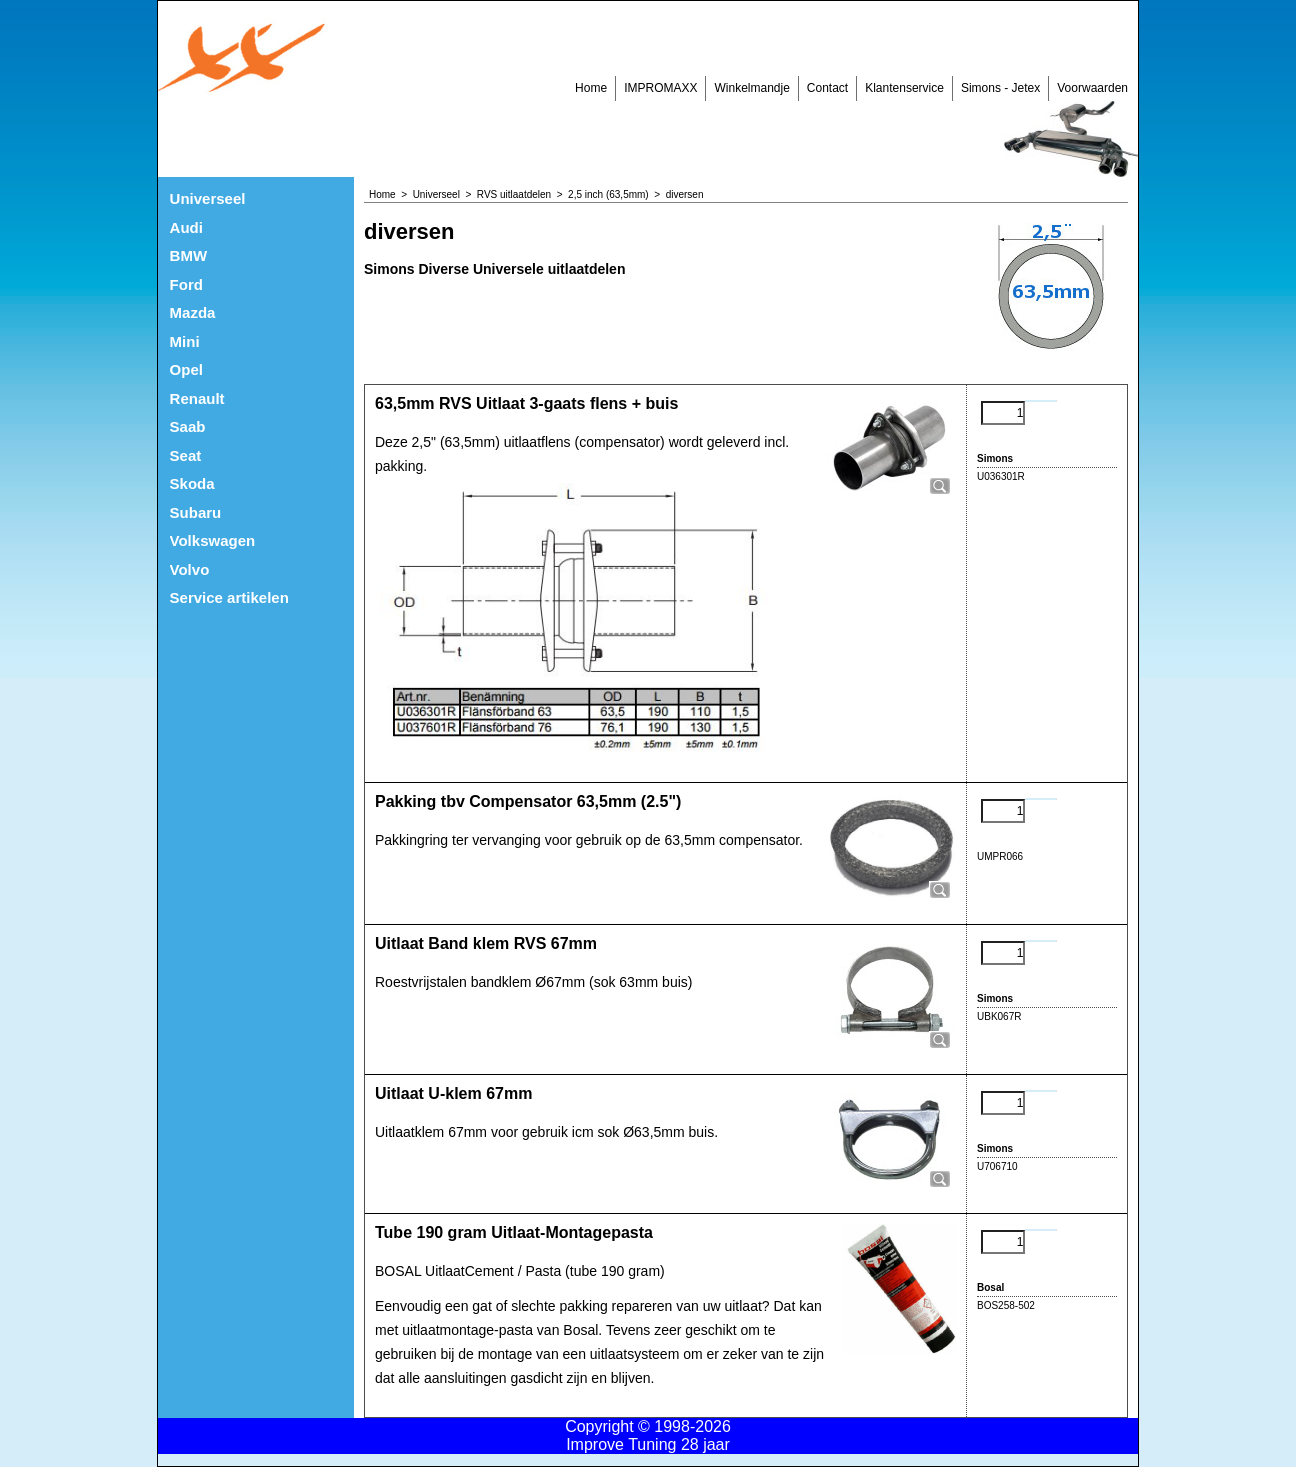 Image resolution: width=1296 pixels, height=1467 pixels. What do you see at coordinates (591, 88) in the screenshot?
I see `Home` at bounding box center [591, 88].